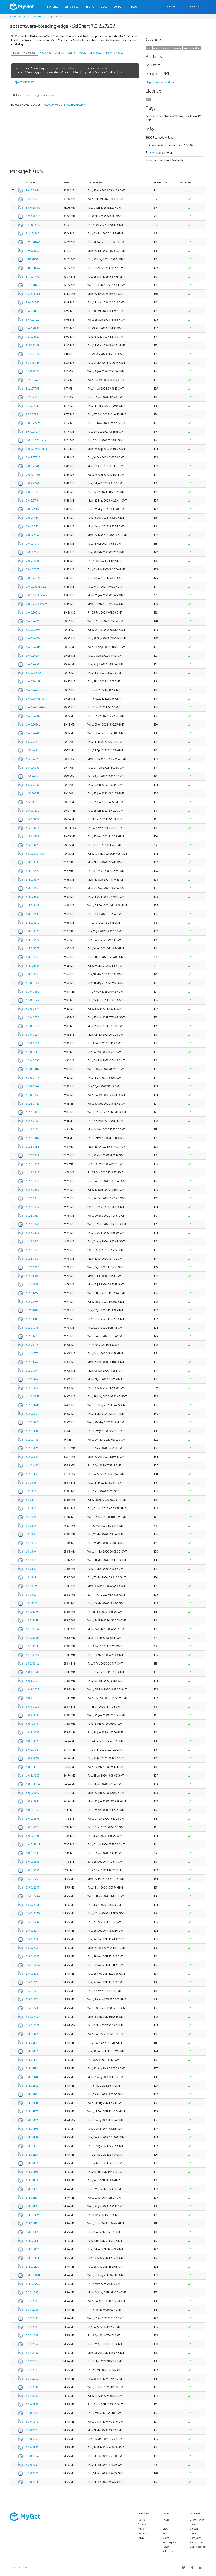 Image resolution: width=216 pixels, height=2576 pixels. Describe the element at coordinates (32, 1723) in the screenshot. I see `6.0.2.13028` at that location.